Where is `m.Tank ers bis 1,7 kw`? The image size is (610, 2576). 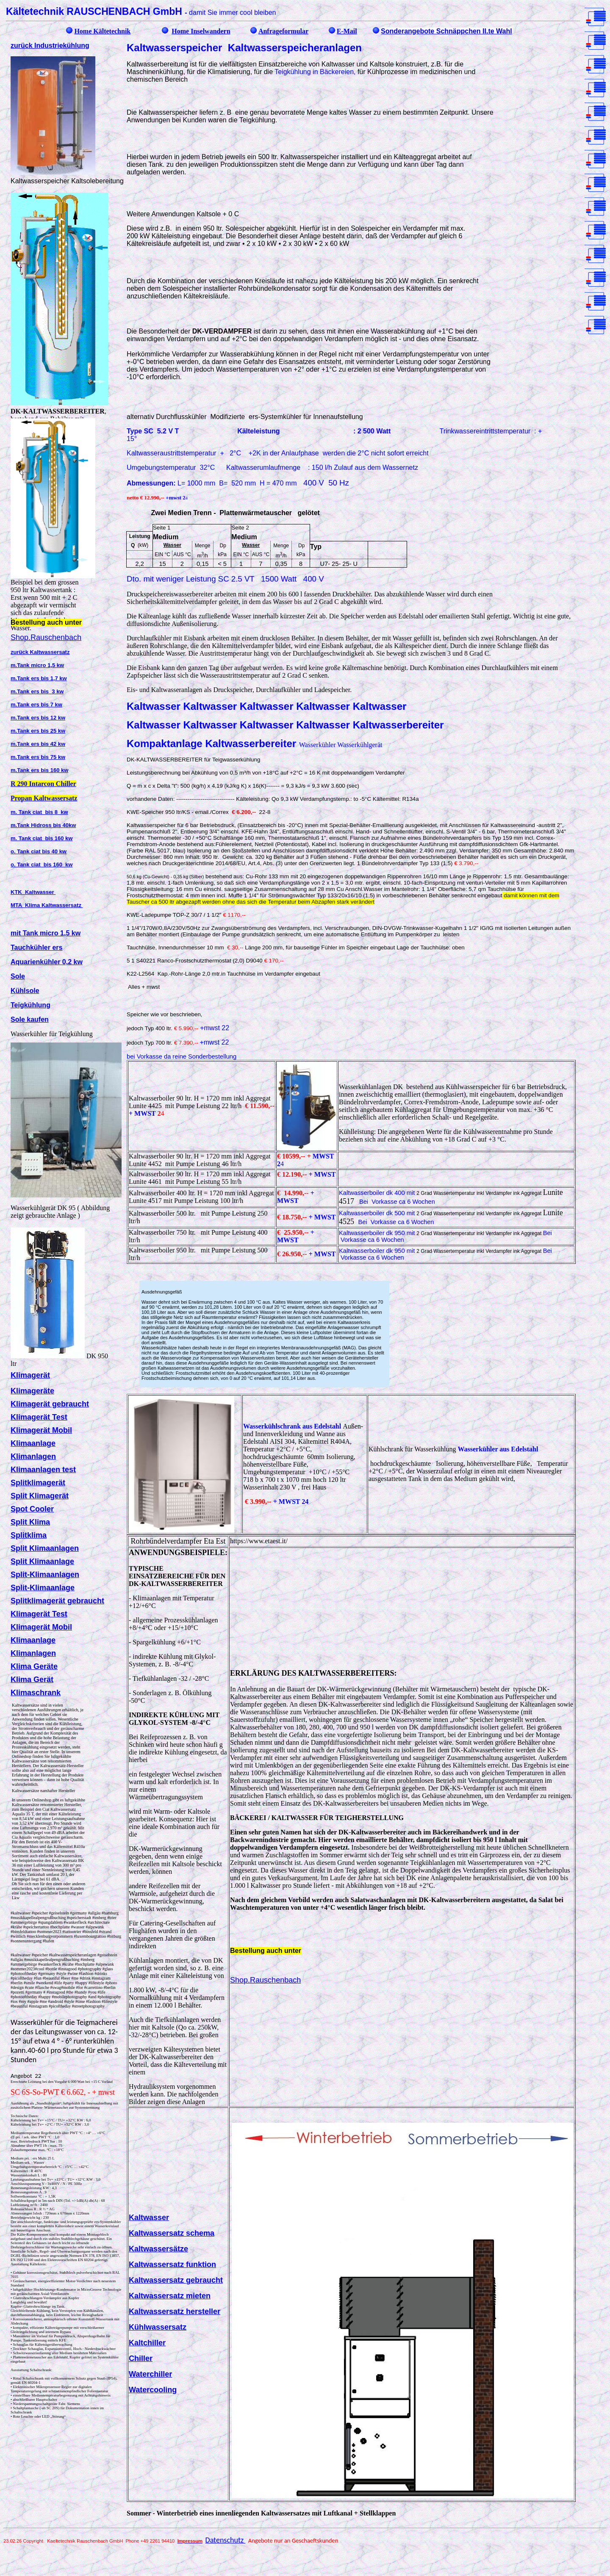
m.Tank ers bis 1,7 kw is located at coordinates (39, 678).